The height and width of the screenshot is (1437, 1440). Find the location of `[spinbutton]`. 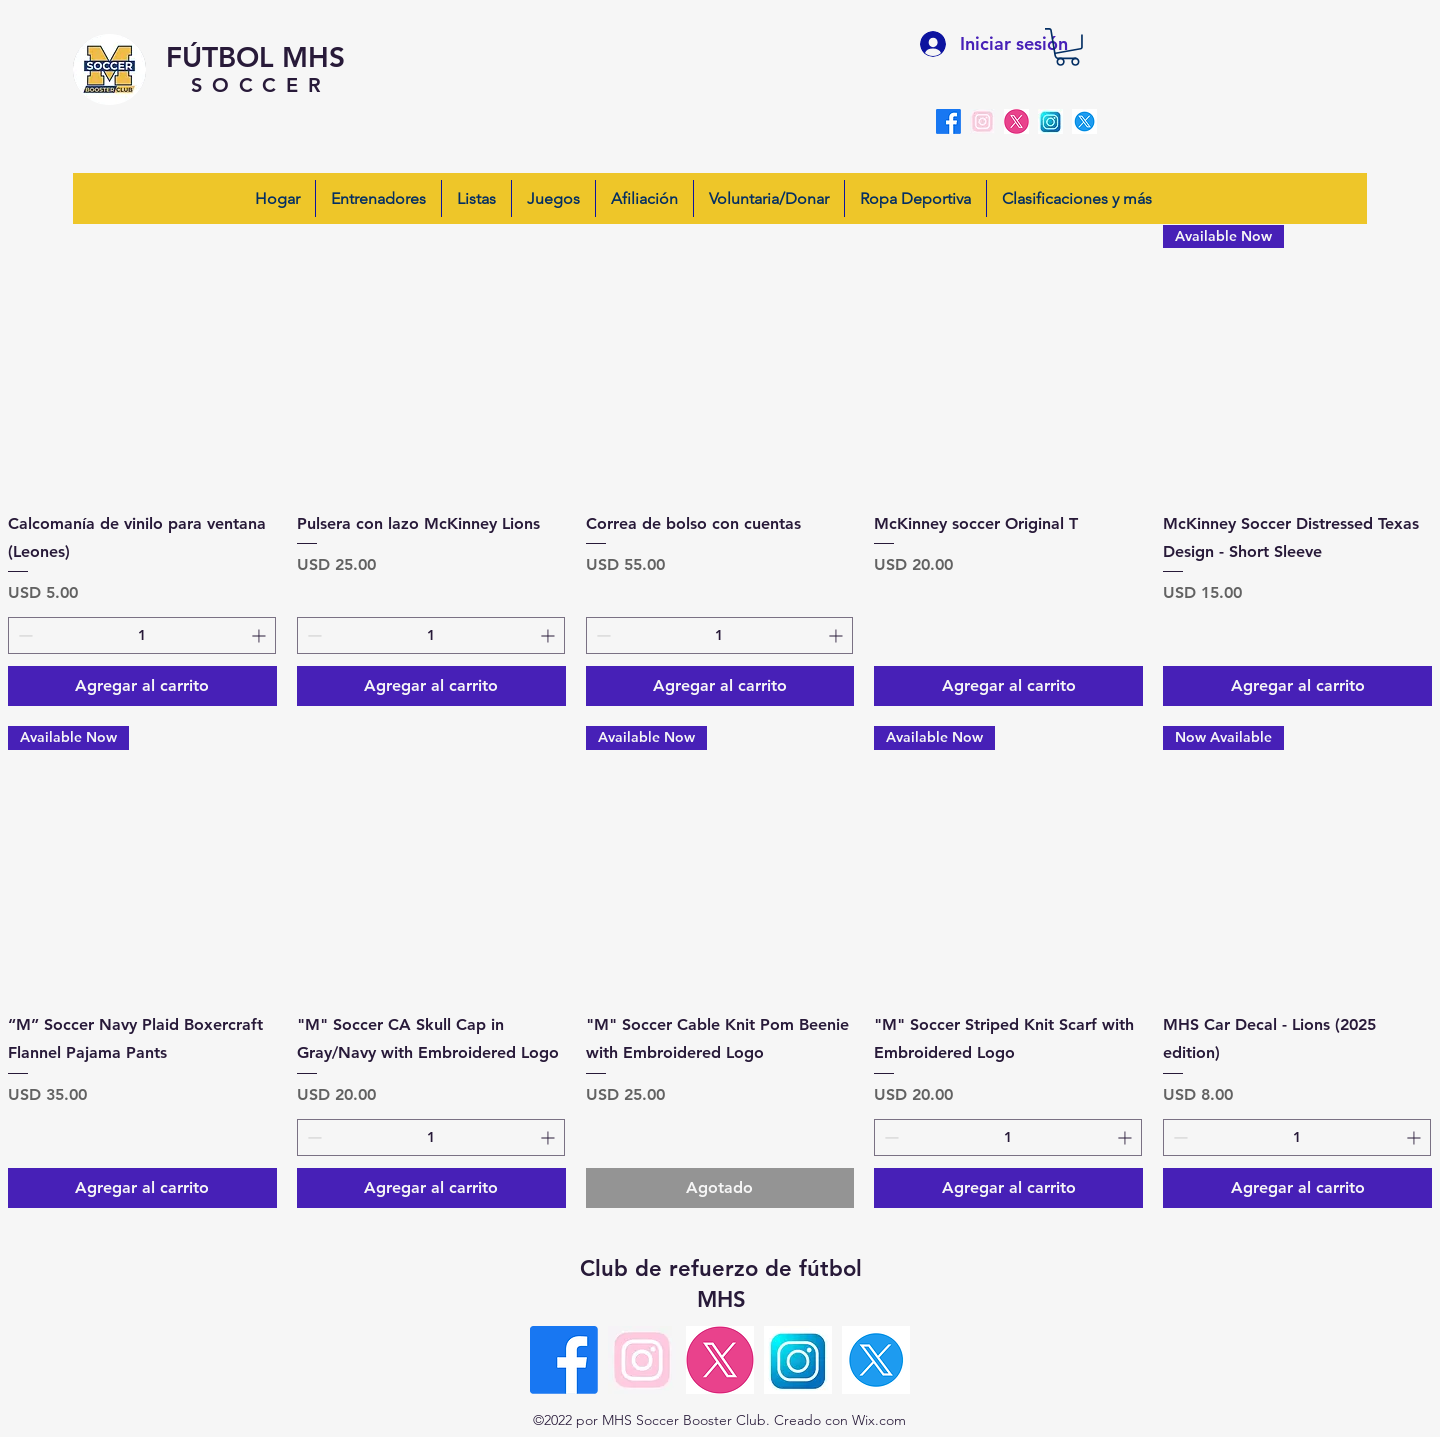

[spinbutton] is located at coordinates (142, 635).